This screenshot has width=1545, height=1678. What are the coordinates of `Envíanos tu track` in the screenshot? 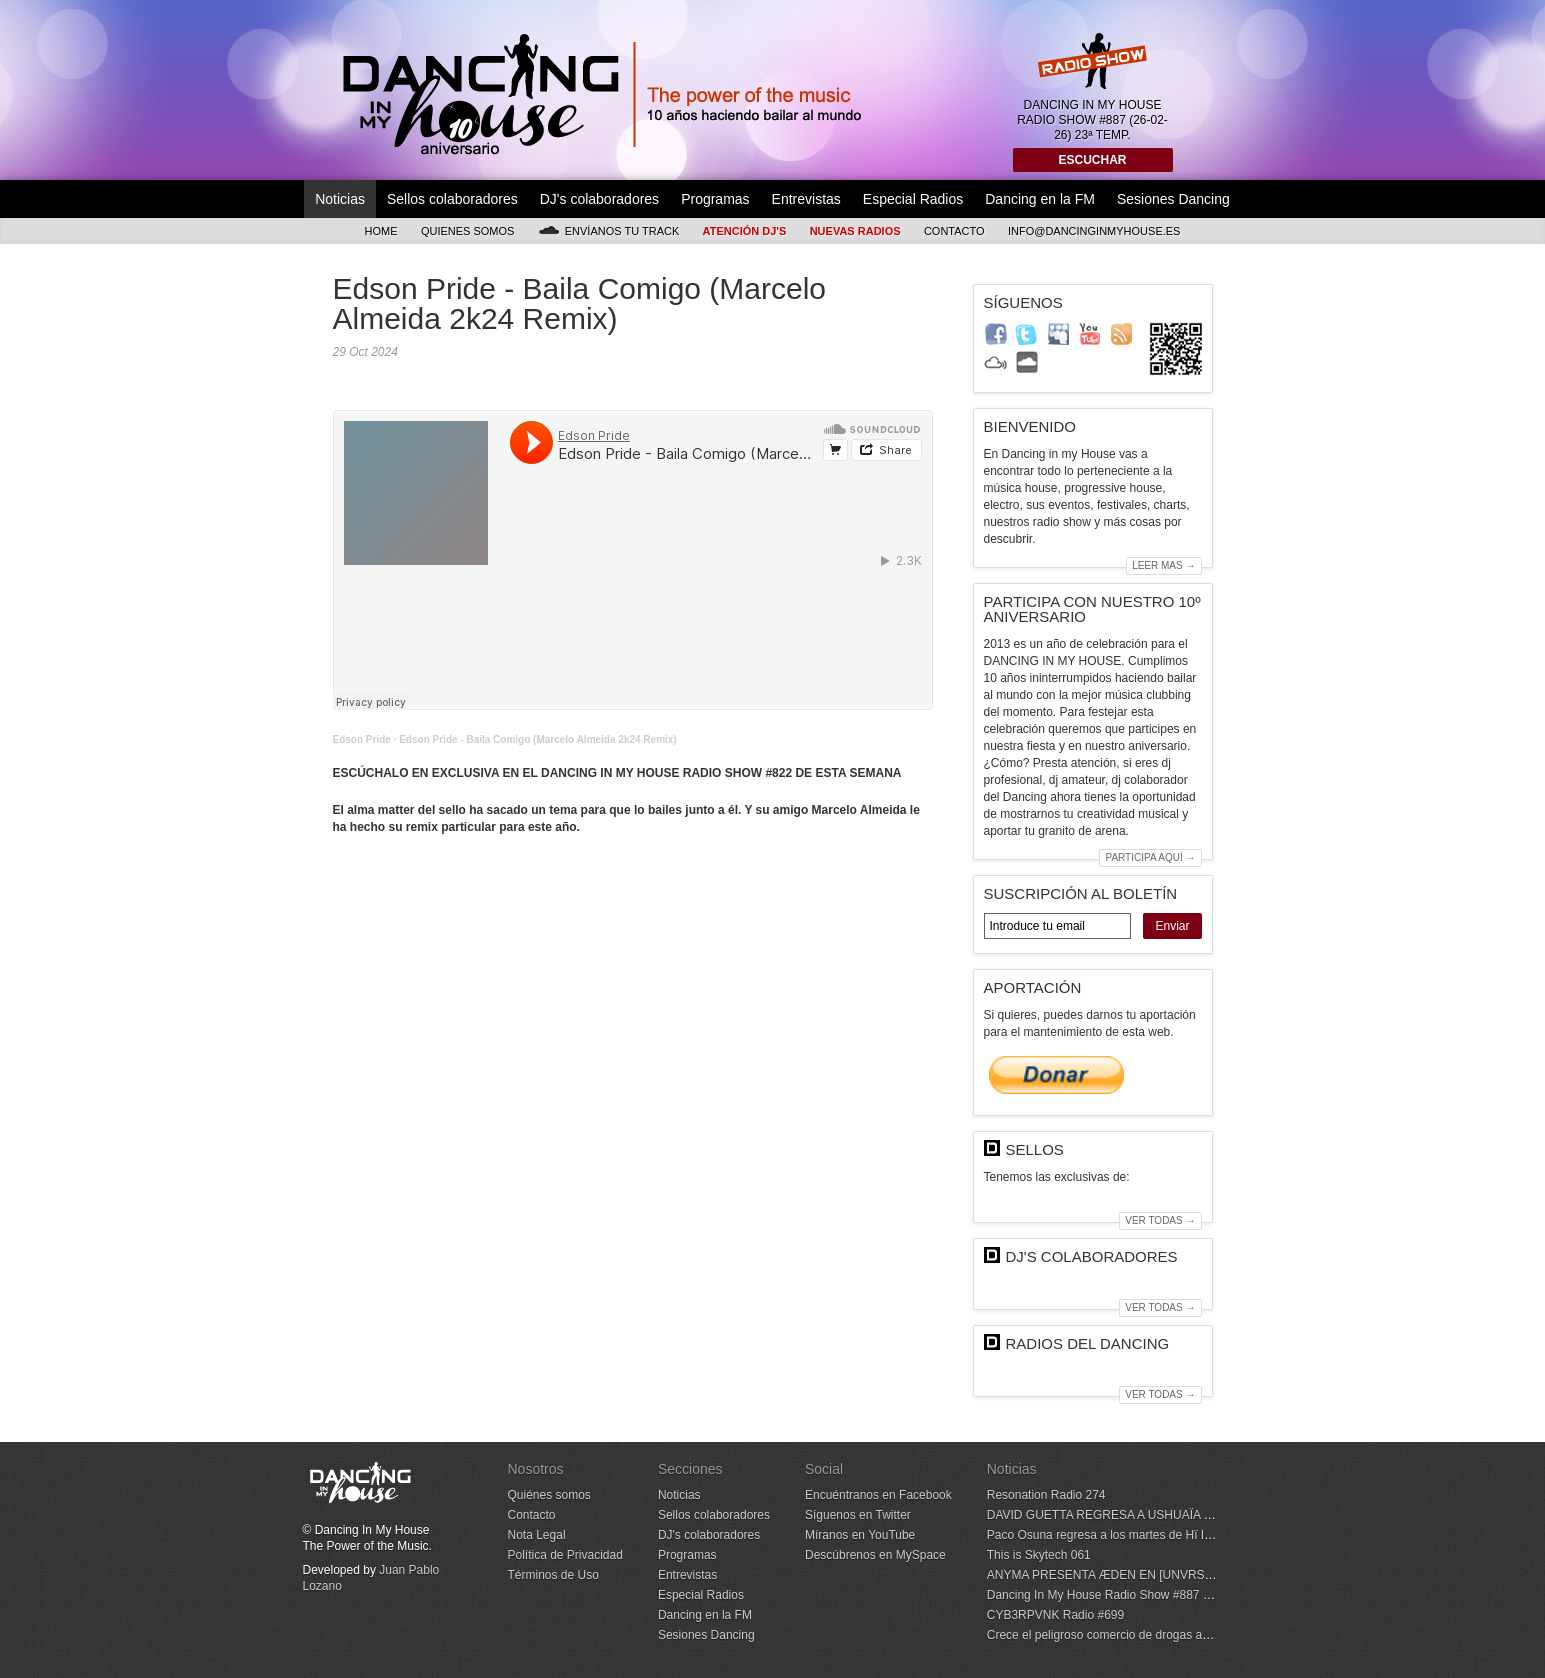 It's located at (609, 230).